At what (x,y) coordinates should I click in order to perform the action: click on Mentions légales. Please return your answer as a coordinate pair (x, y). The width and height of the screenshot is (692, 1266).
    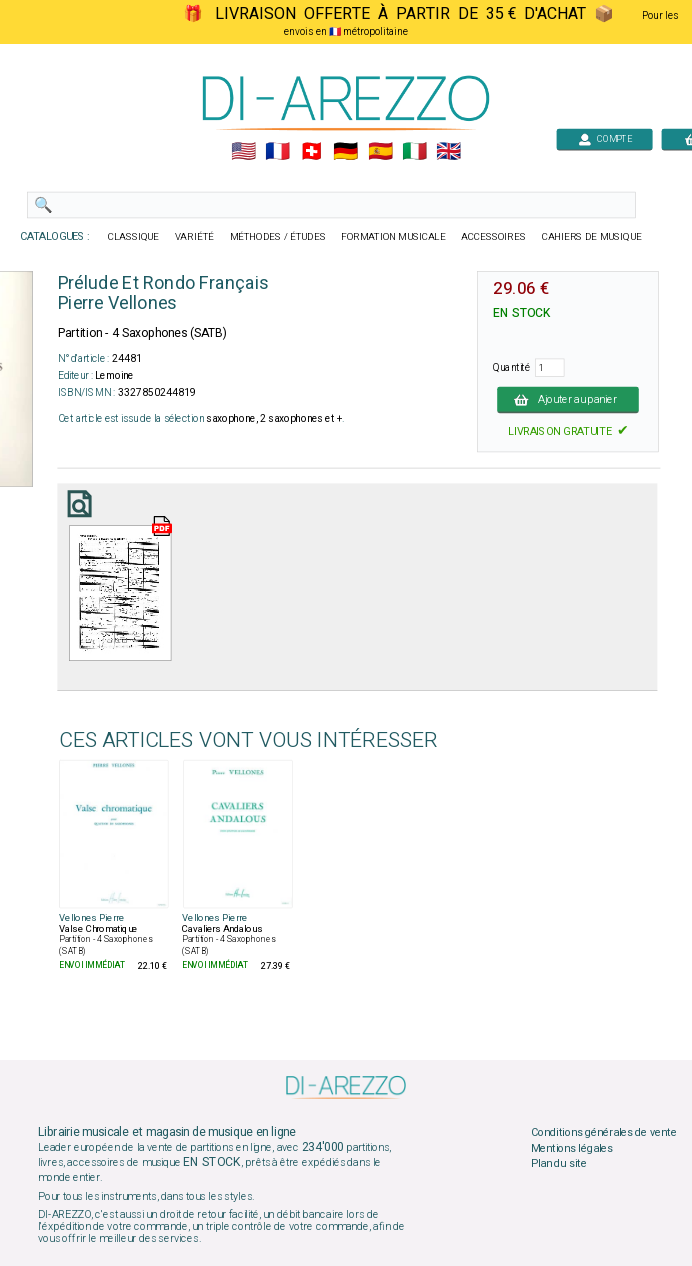
    Looking at the image, I should click on (572, 1148).